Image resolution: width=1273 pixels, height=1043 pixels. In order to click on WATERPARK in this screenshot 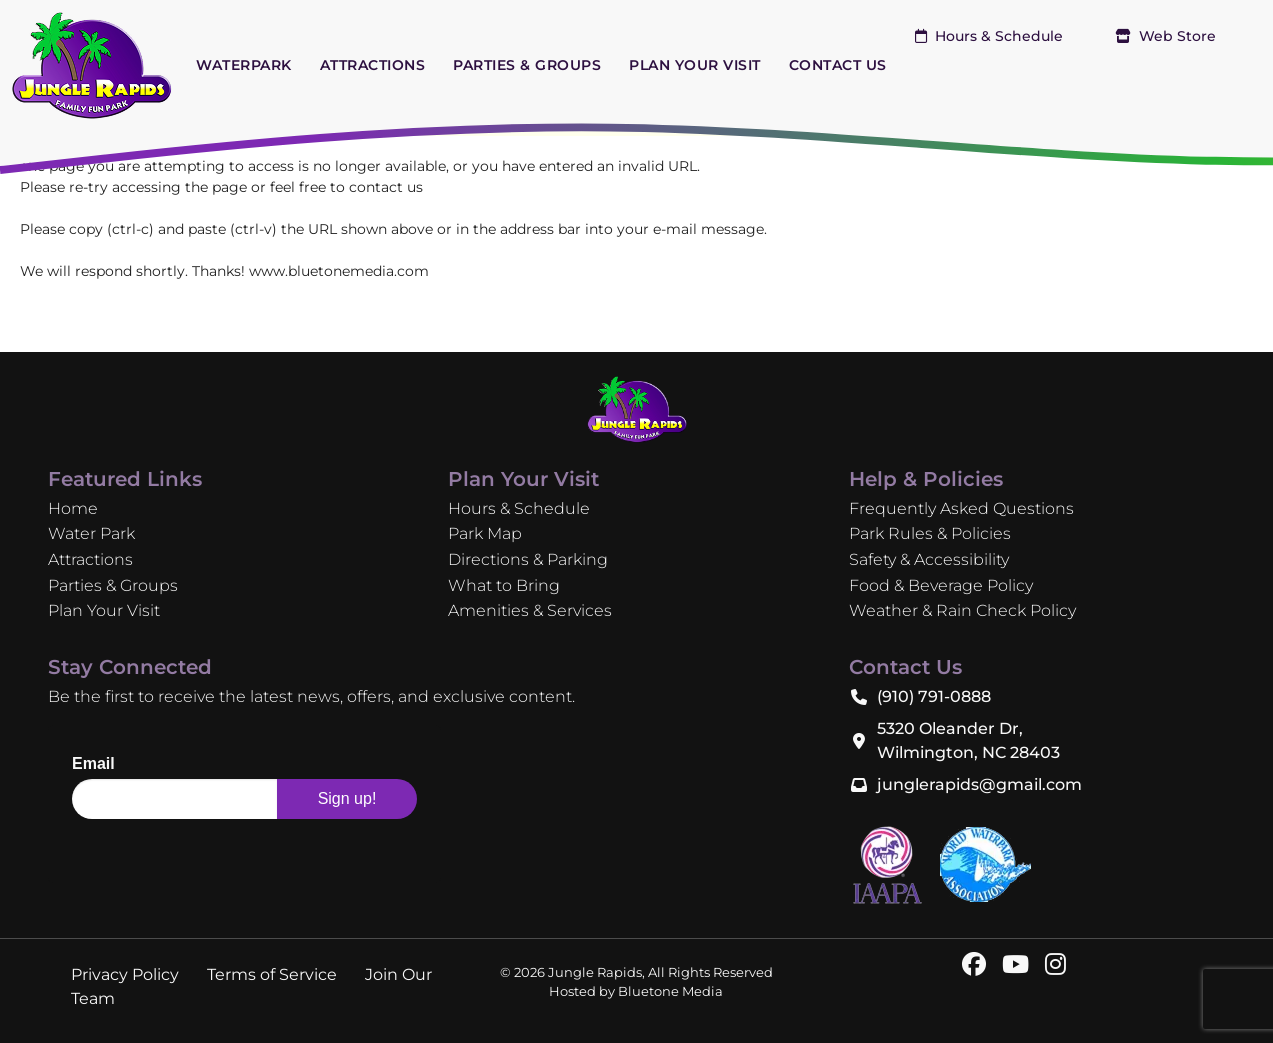, I will do `click(244, 65)`.